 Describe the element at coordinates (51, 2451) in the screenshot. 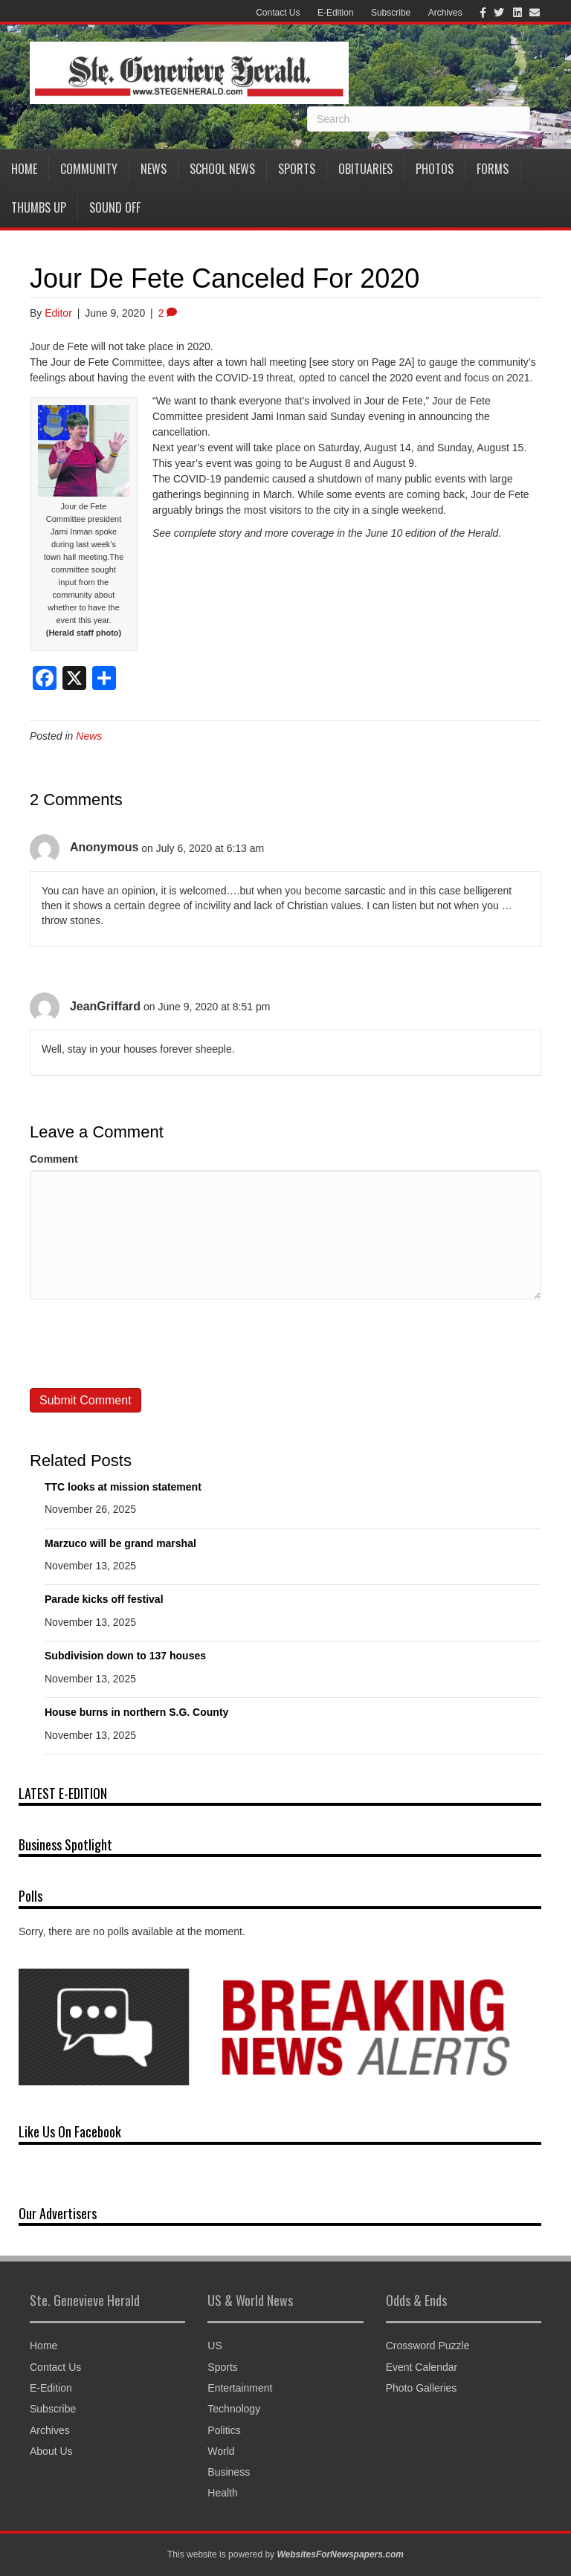

I see `About Us` at that location.